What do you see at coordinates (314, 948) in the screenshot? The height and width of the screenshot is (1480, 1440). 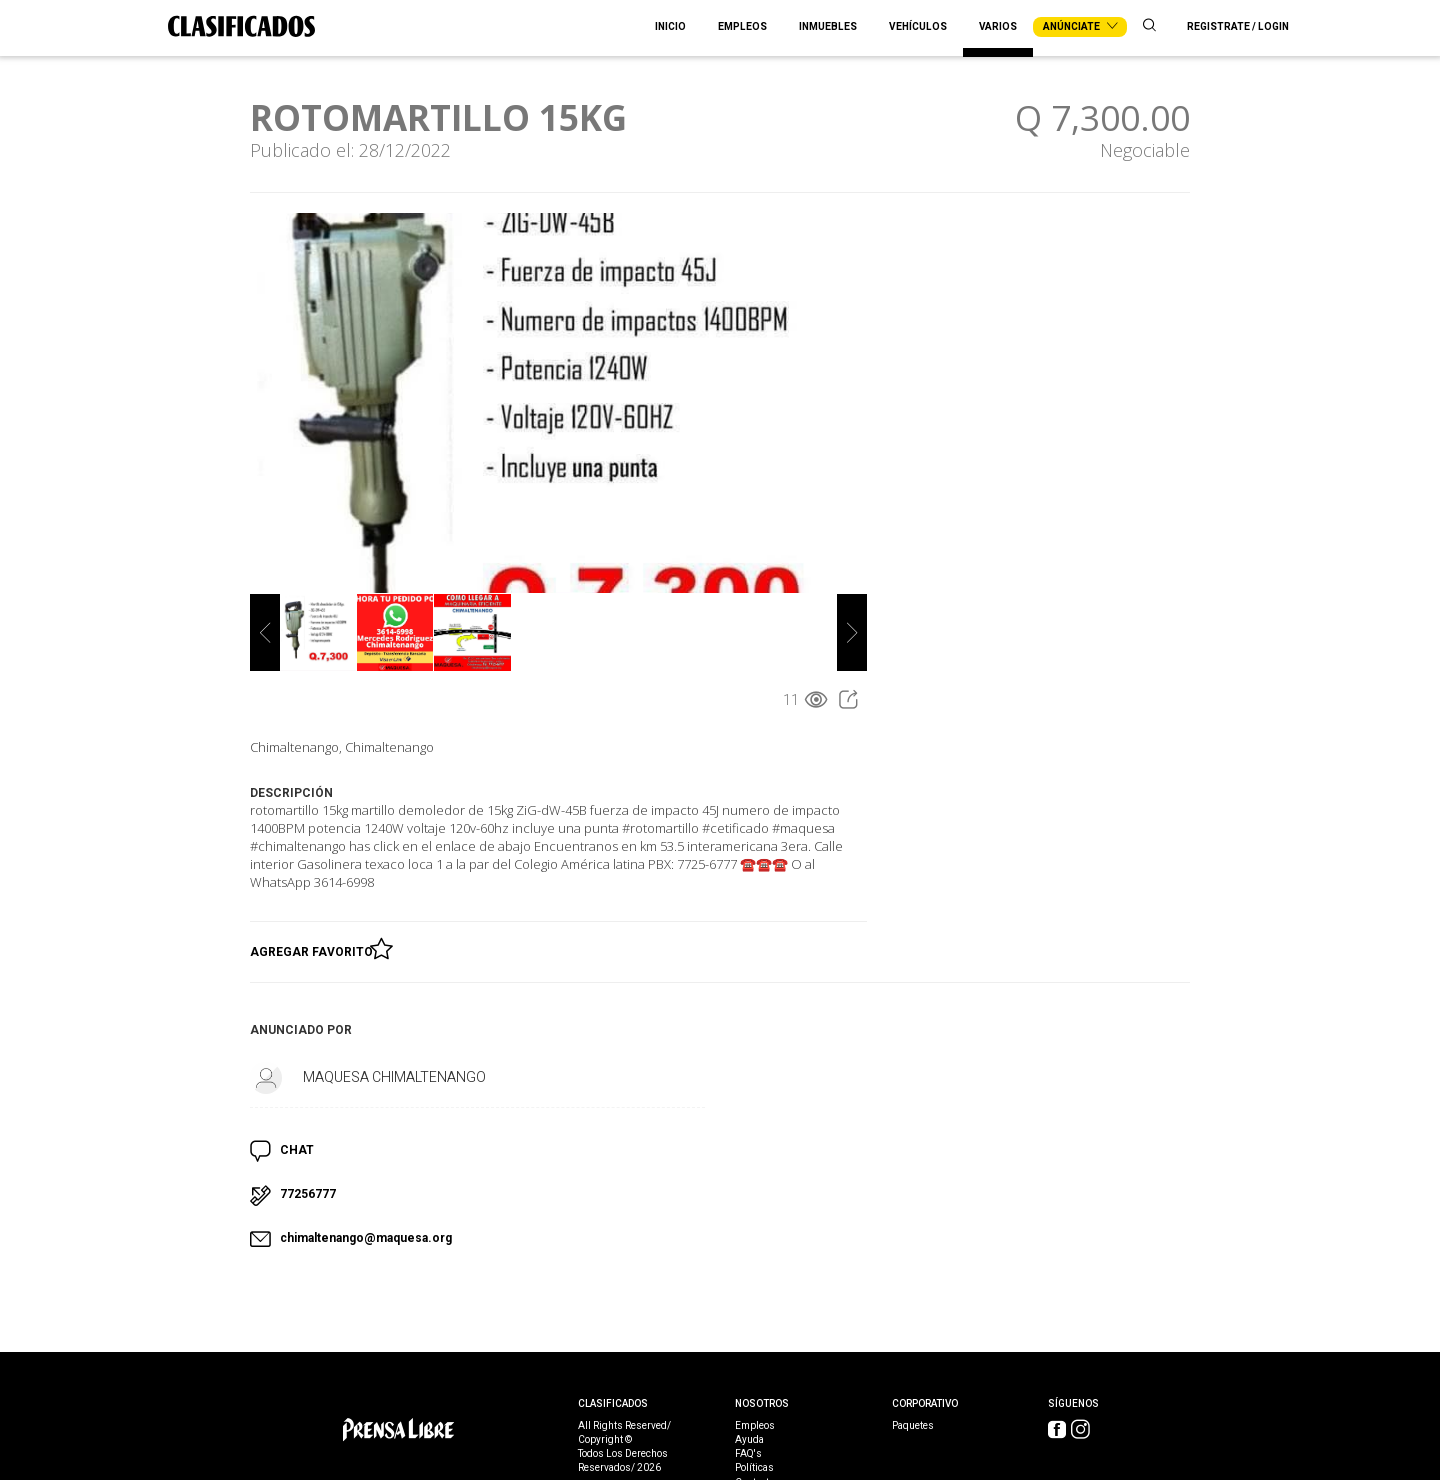 I see `Agregar Favorito` at bounding box center [314, 948].